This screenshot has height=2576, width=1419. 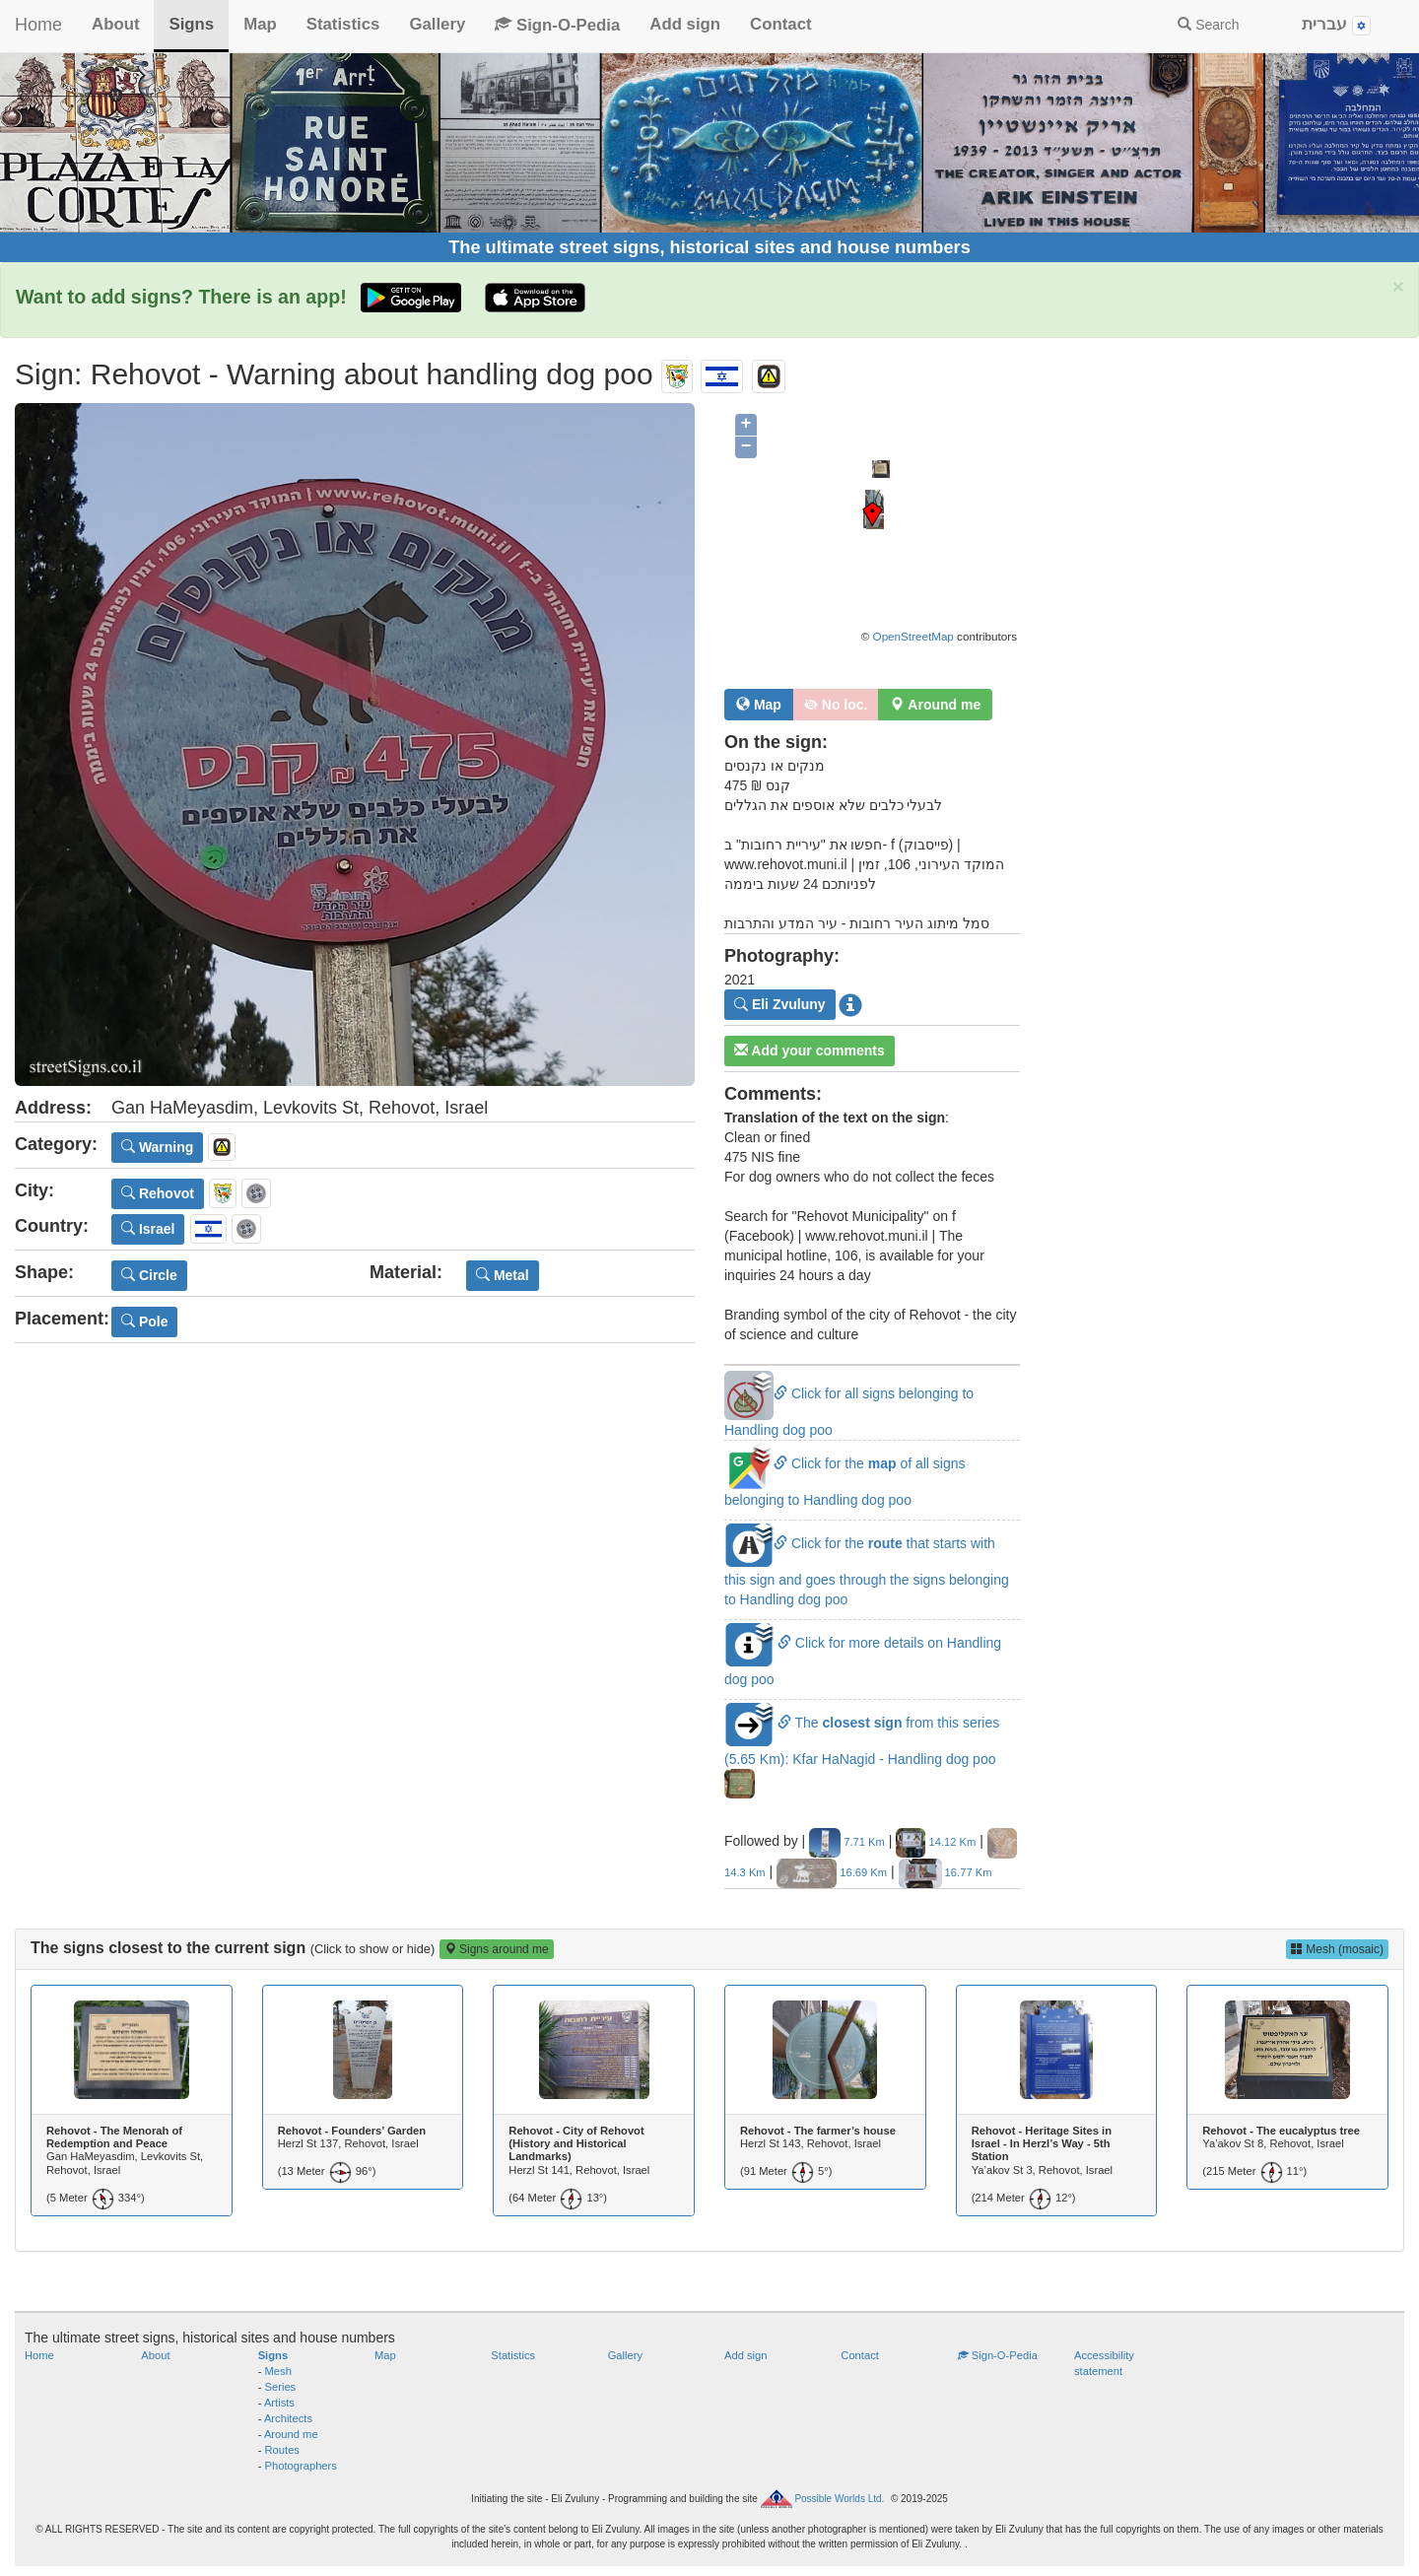 I want to click on 7.71 Km, so click(x=847, y=1842).